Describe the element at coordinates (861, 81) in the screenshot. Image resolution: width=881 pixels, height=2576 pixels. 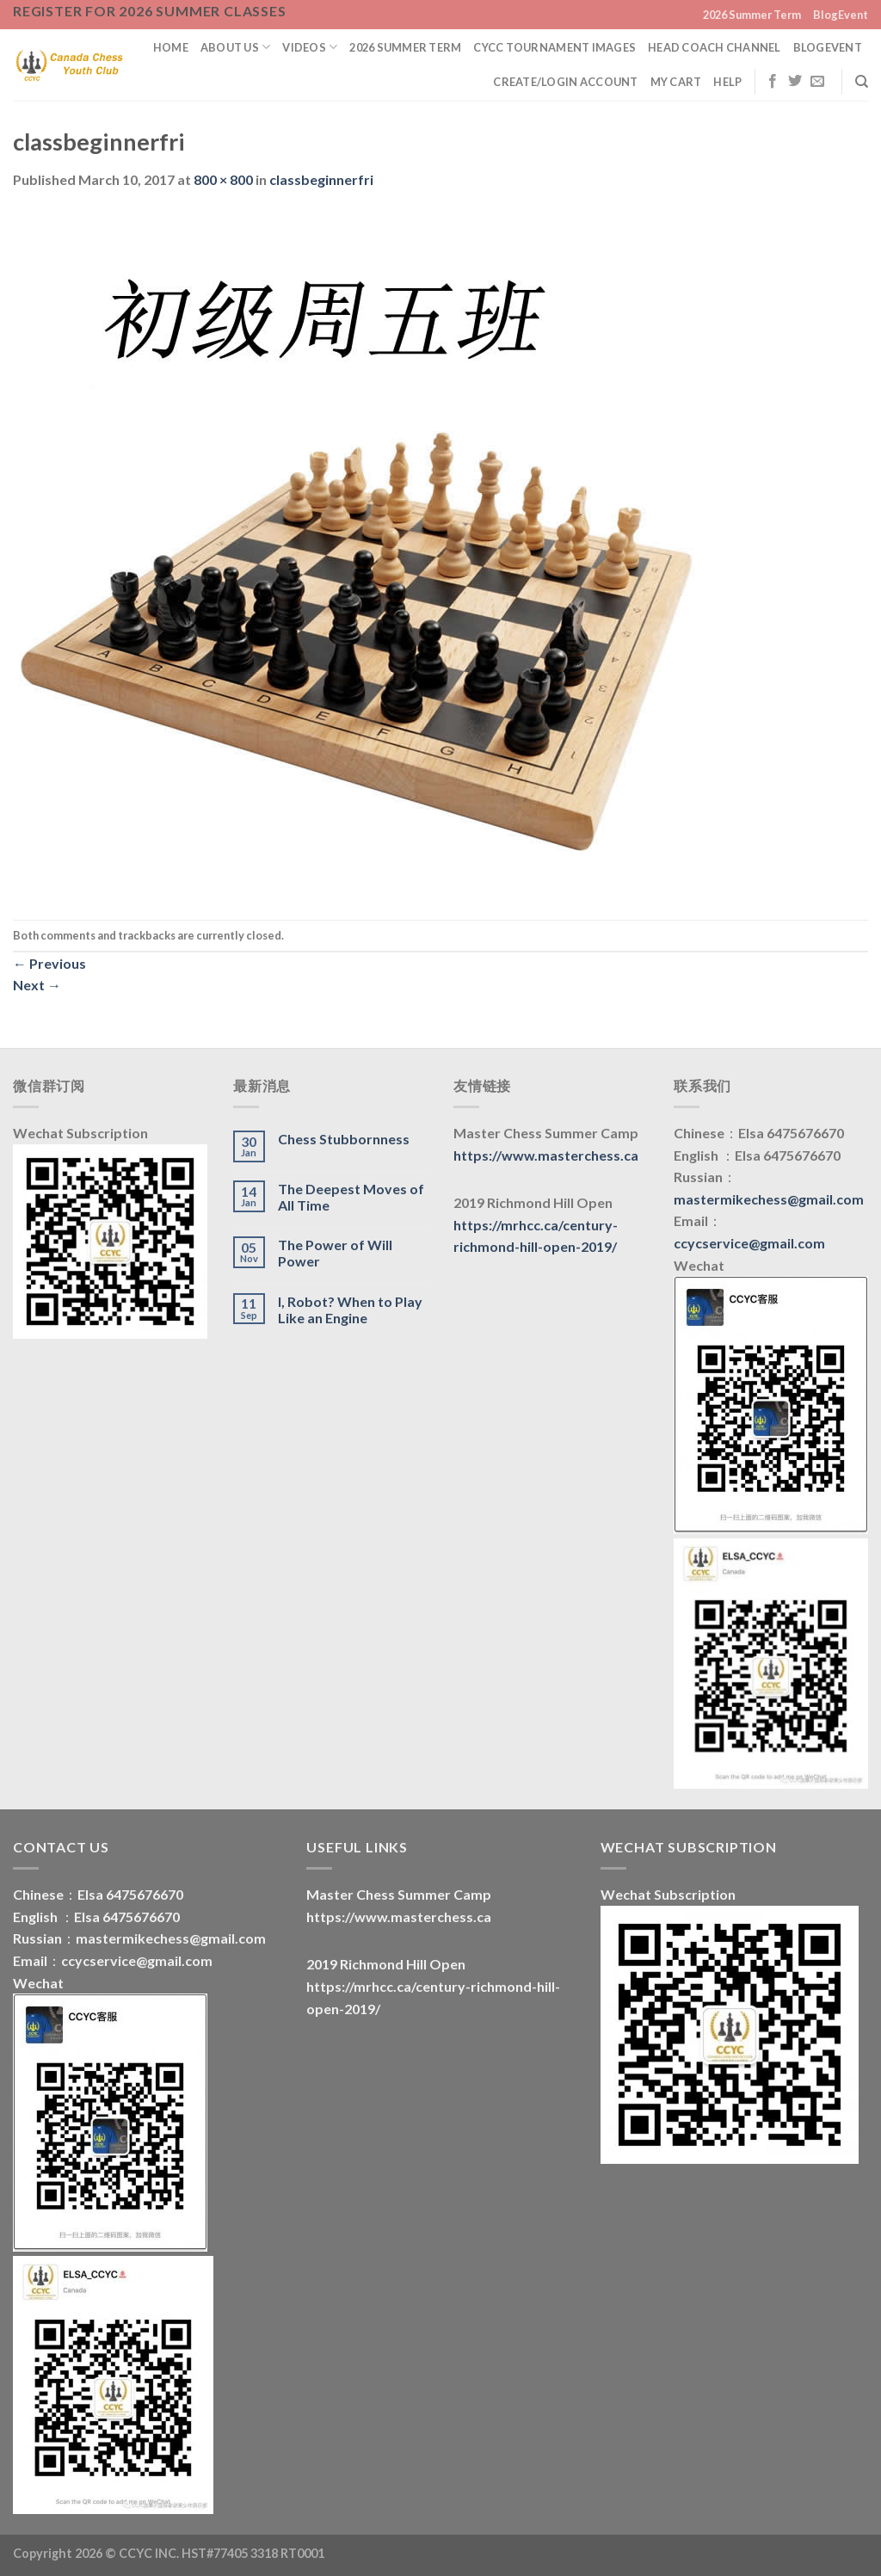
I see `[Search]` at that location.